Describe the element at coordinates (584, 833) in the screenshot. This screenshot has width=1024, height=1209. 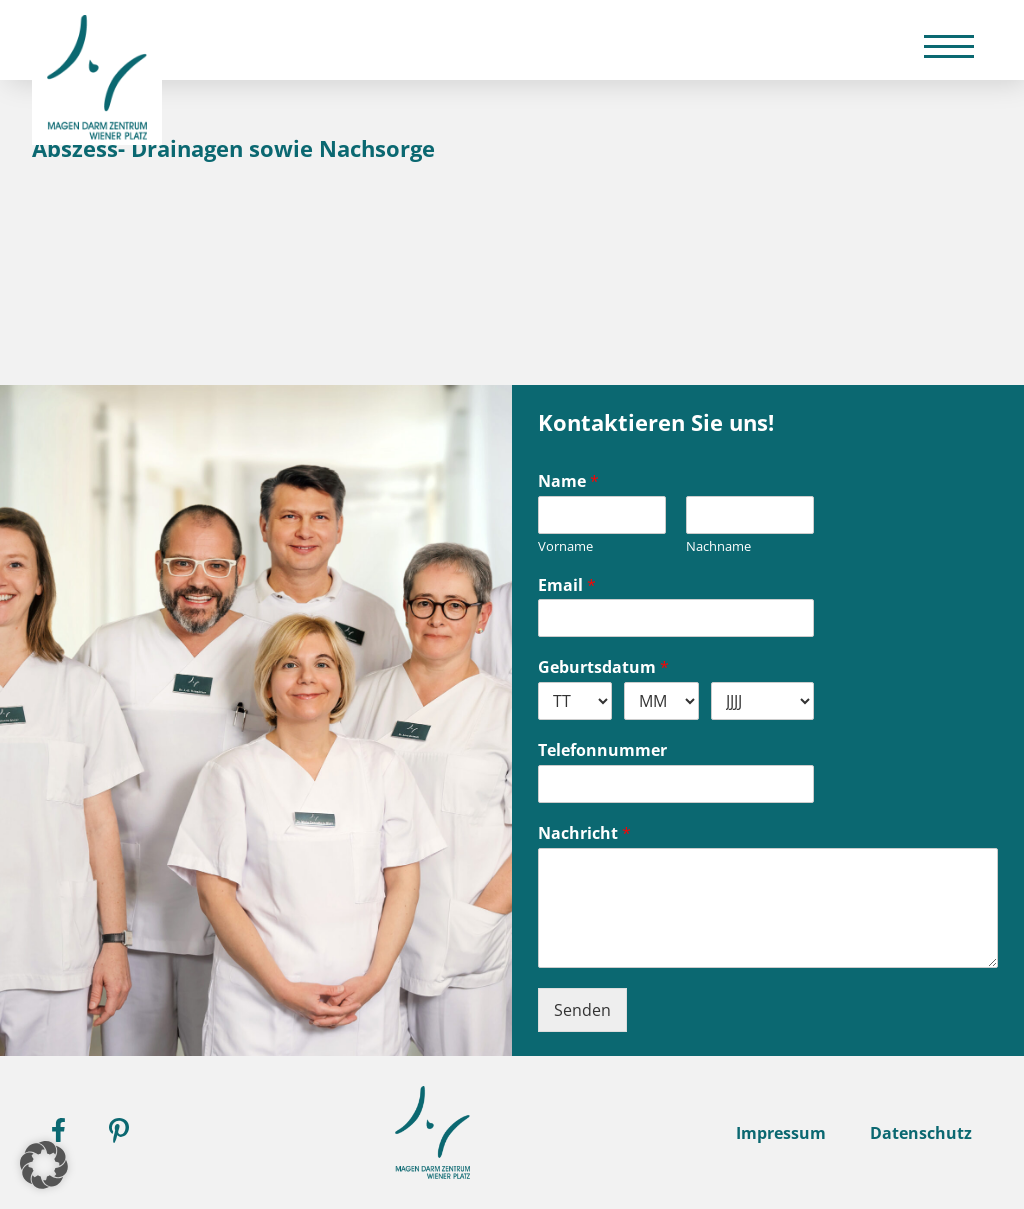
I see `Nachricht` at that location.